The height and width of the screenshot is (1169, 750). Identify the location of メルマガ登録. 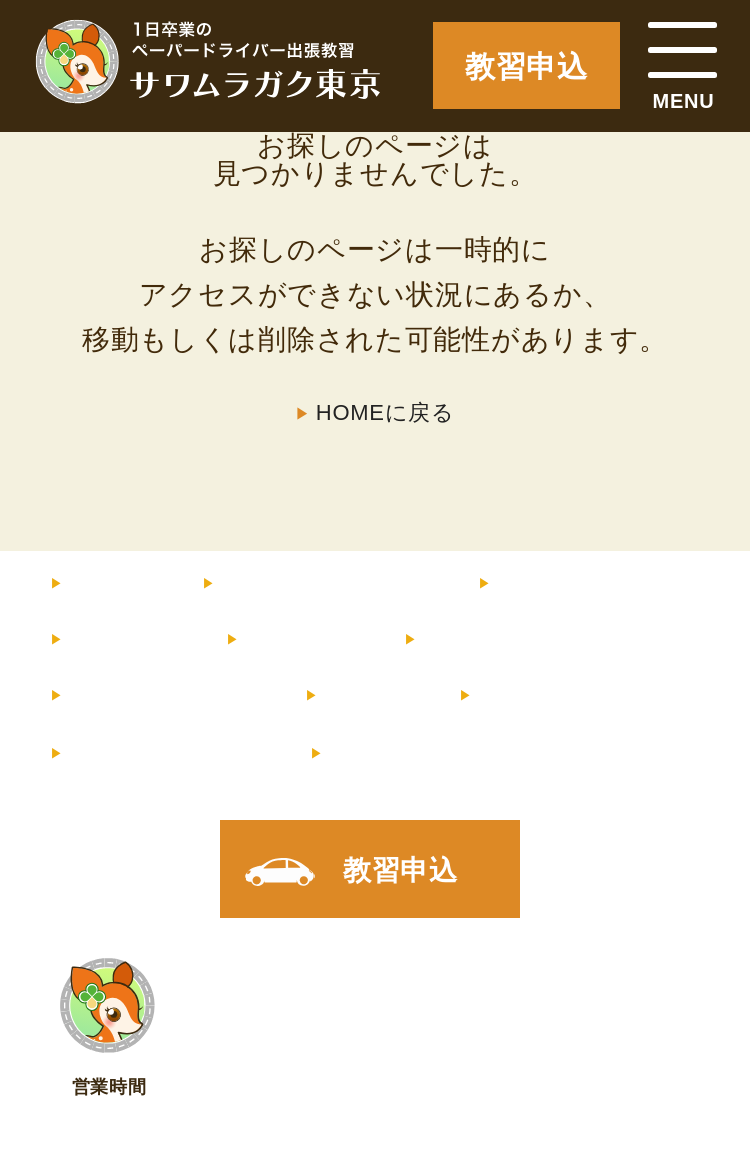
(164, 754).